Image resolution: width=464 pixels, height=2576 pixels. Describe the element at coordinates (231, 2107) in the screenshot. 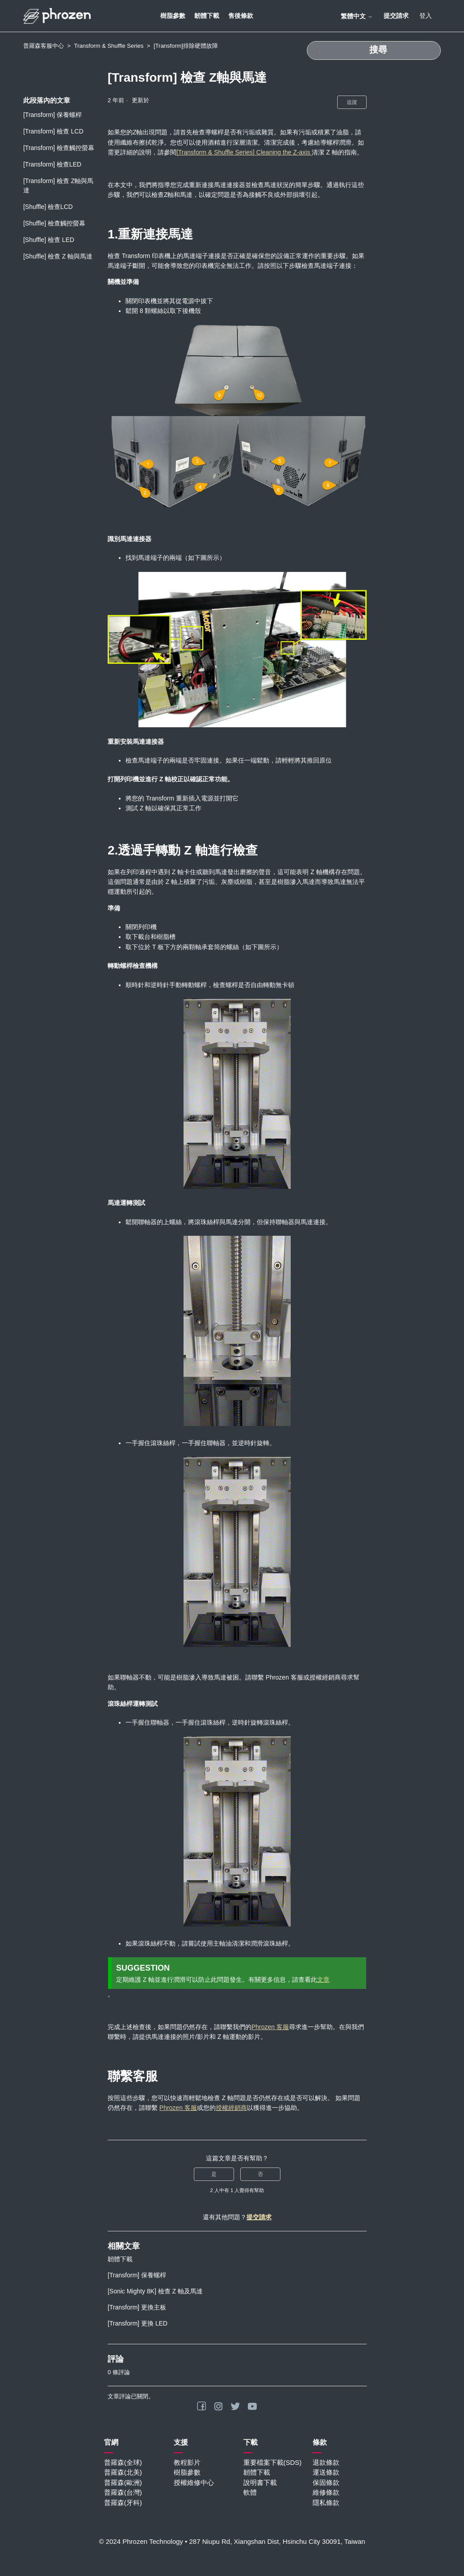

I see `授權經銷商` at that location.